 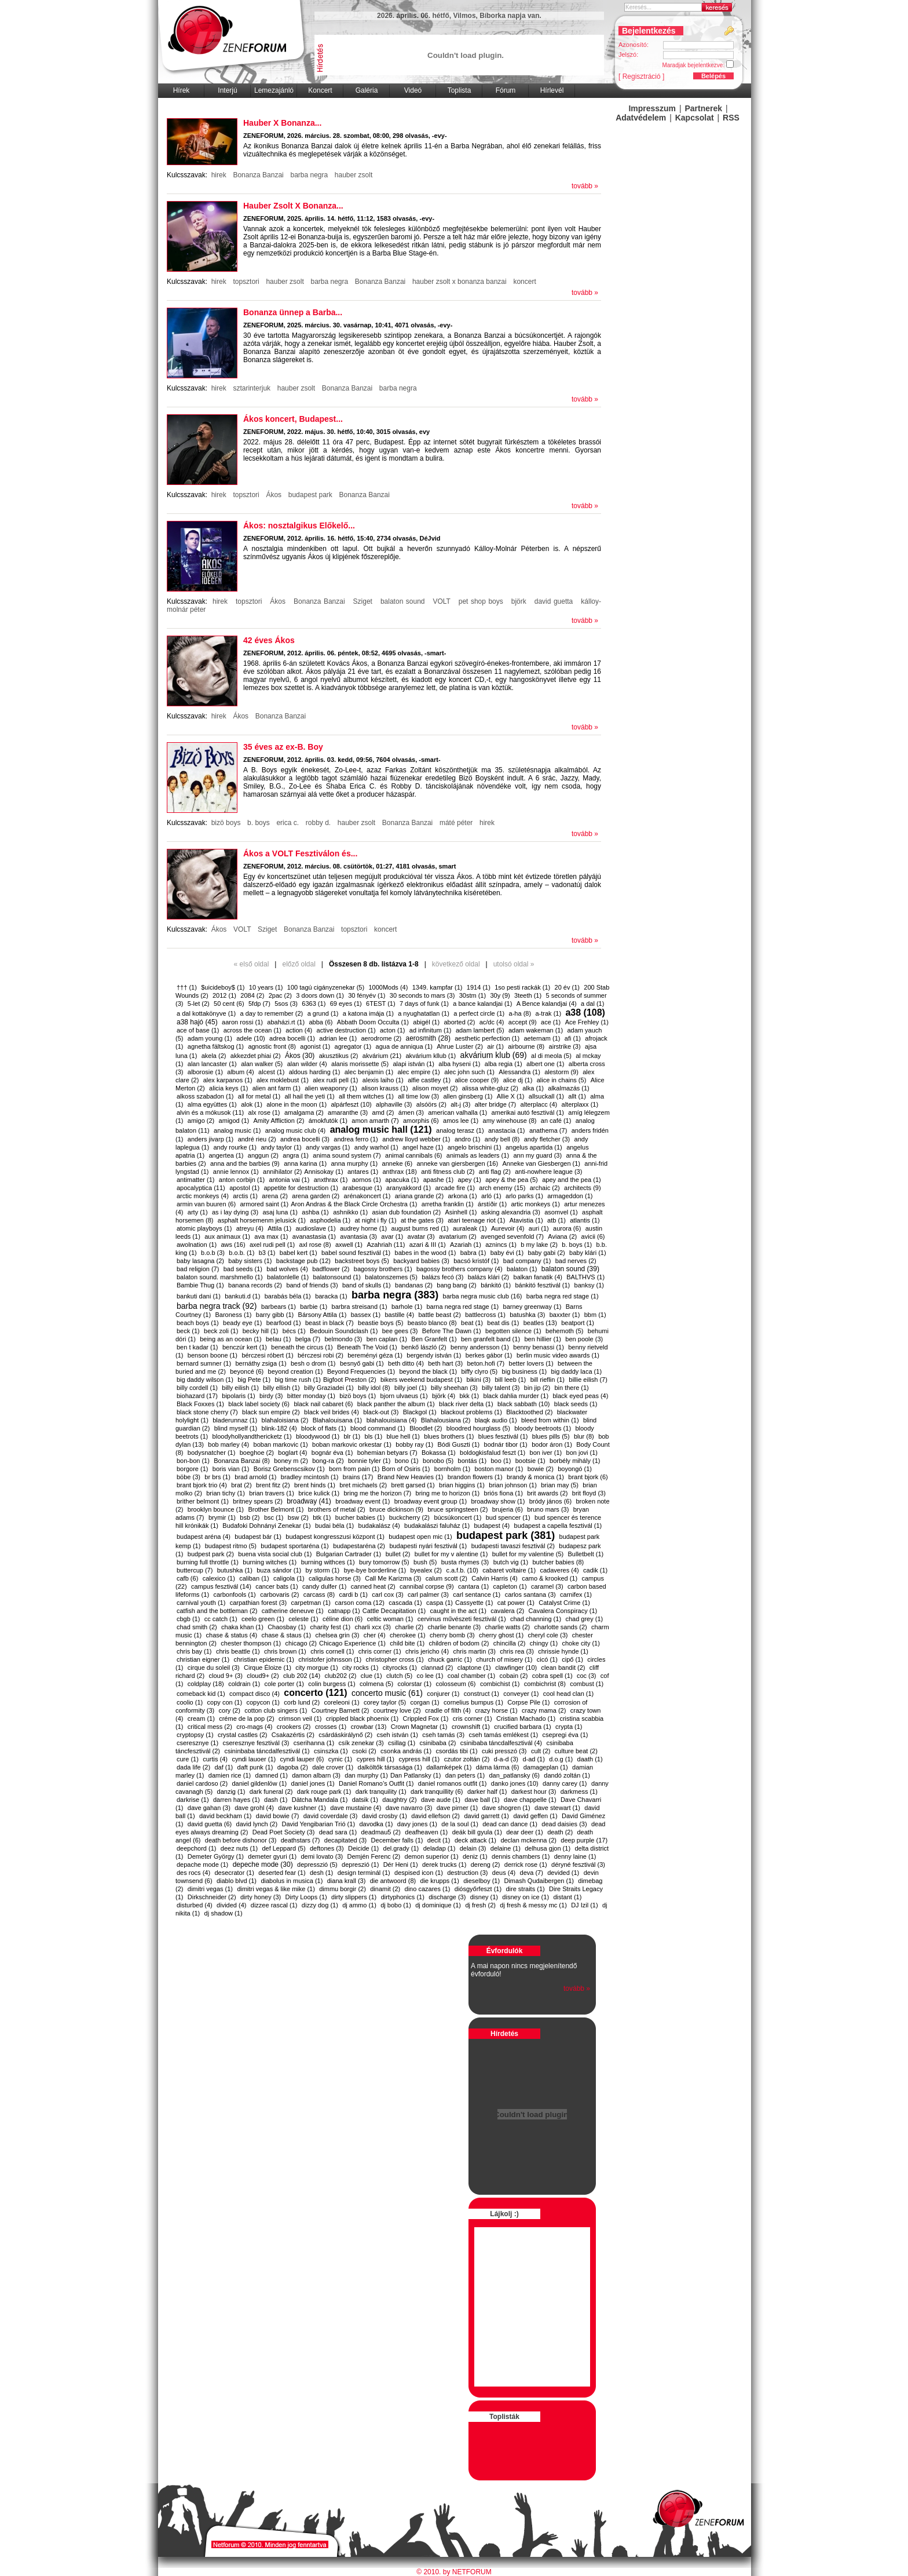 I want to click on deladap (1), so click(x=439, y=1848).